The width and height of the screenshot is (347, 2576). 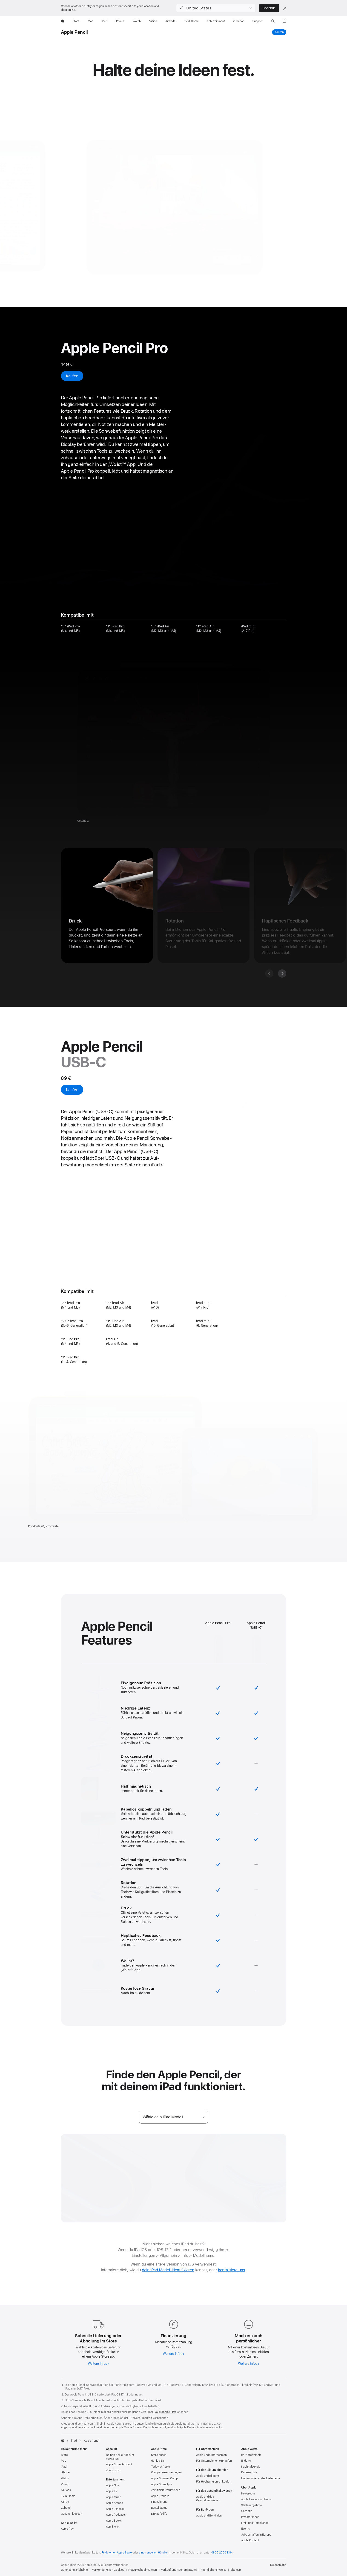 What do you see at coordinates (248, 2493) in the screenshot?
I see `Newsroom` at bounding box center [248, 2493].